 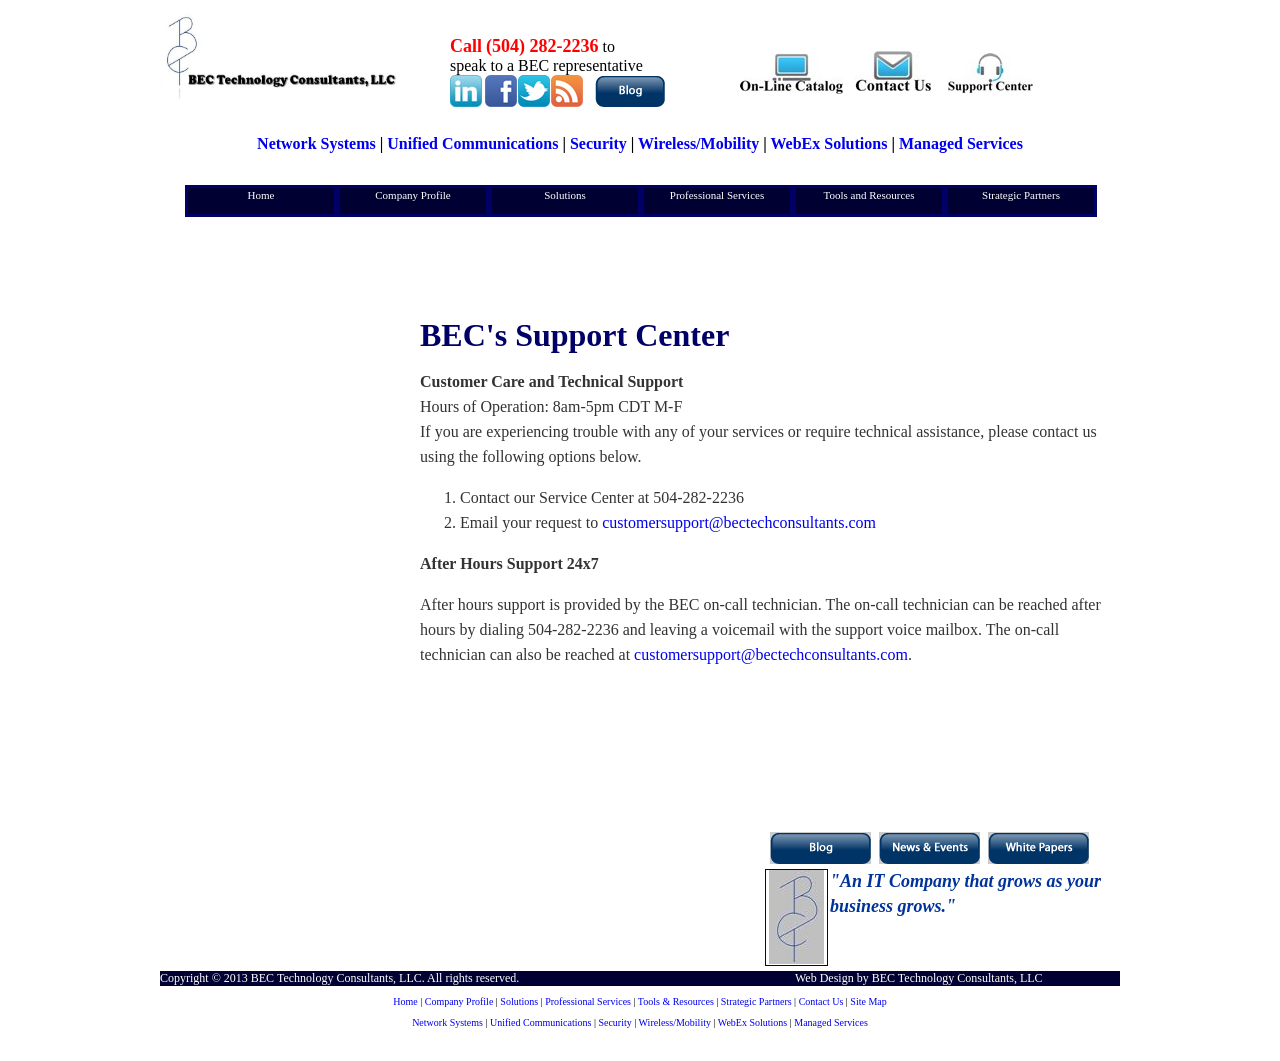 I want to click on Strategic Partners, so click(x=1021, y=195).